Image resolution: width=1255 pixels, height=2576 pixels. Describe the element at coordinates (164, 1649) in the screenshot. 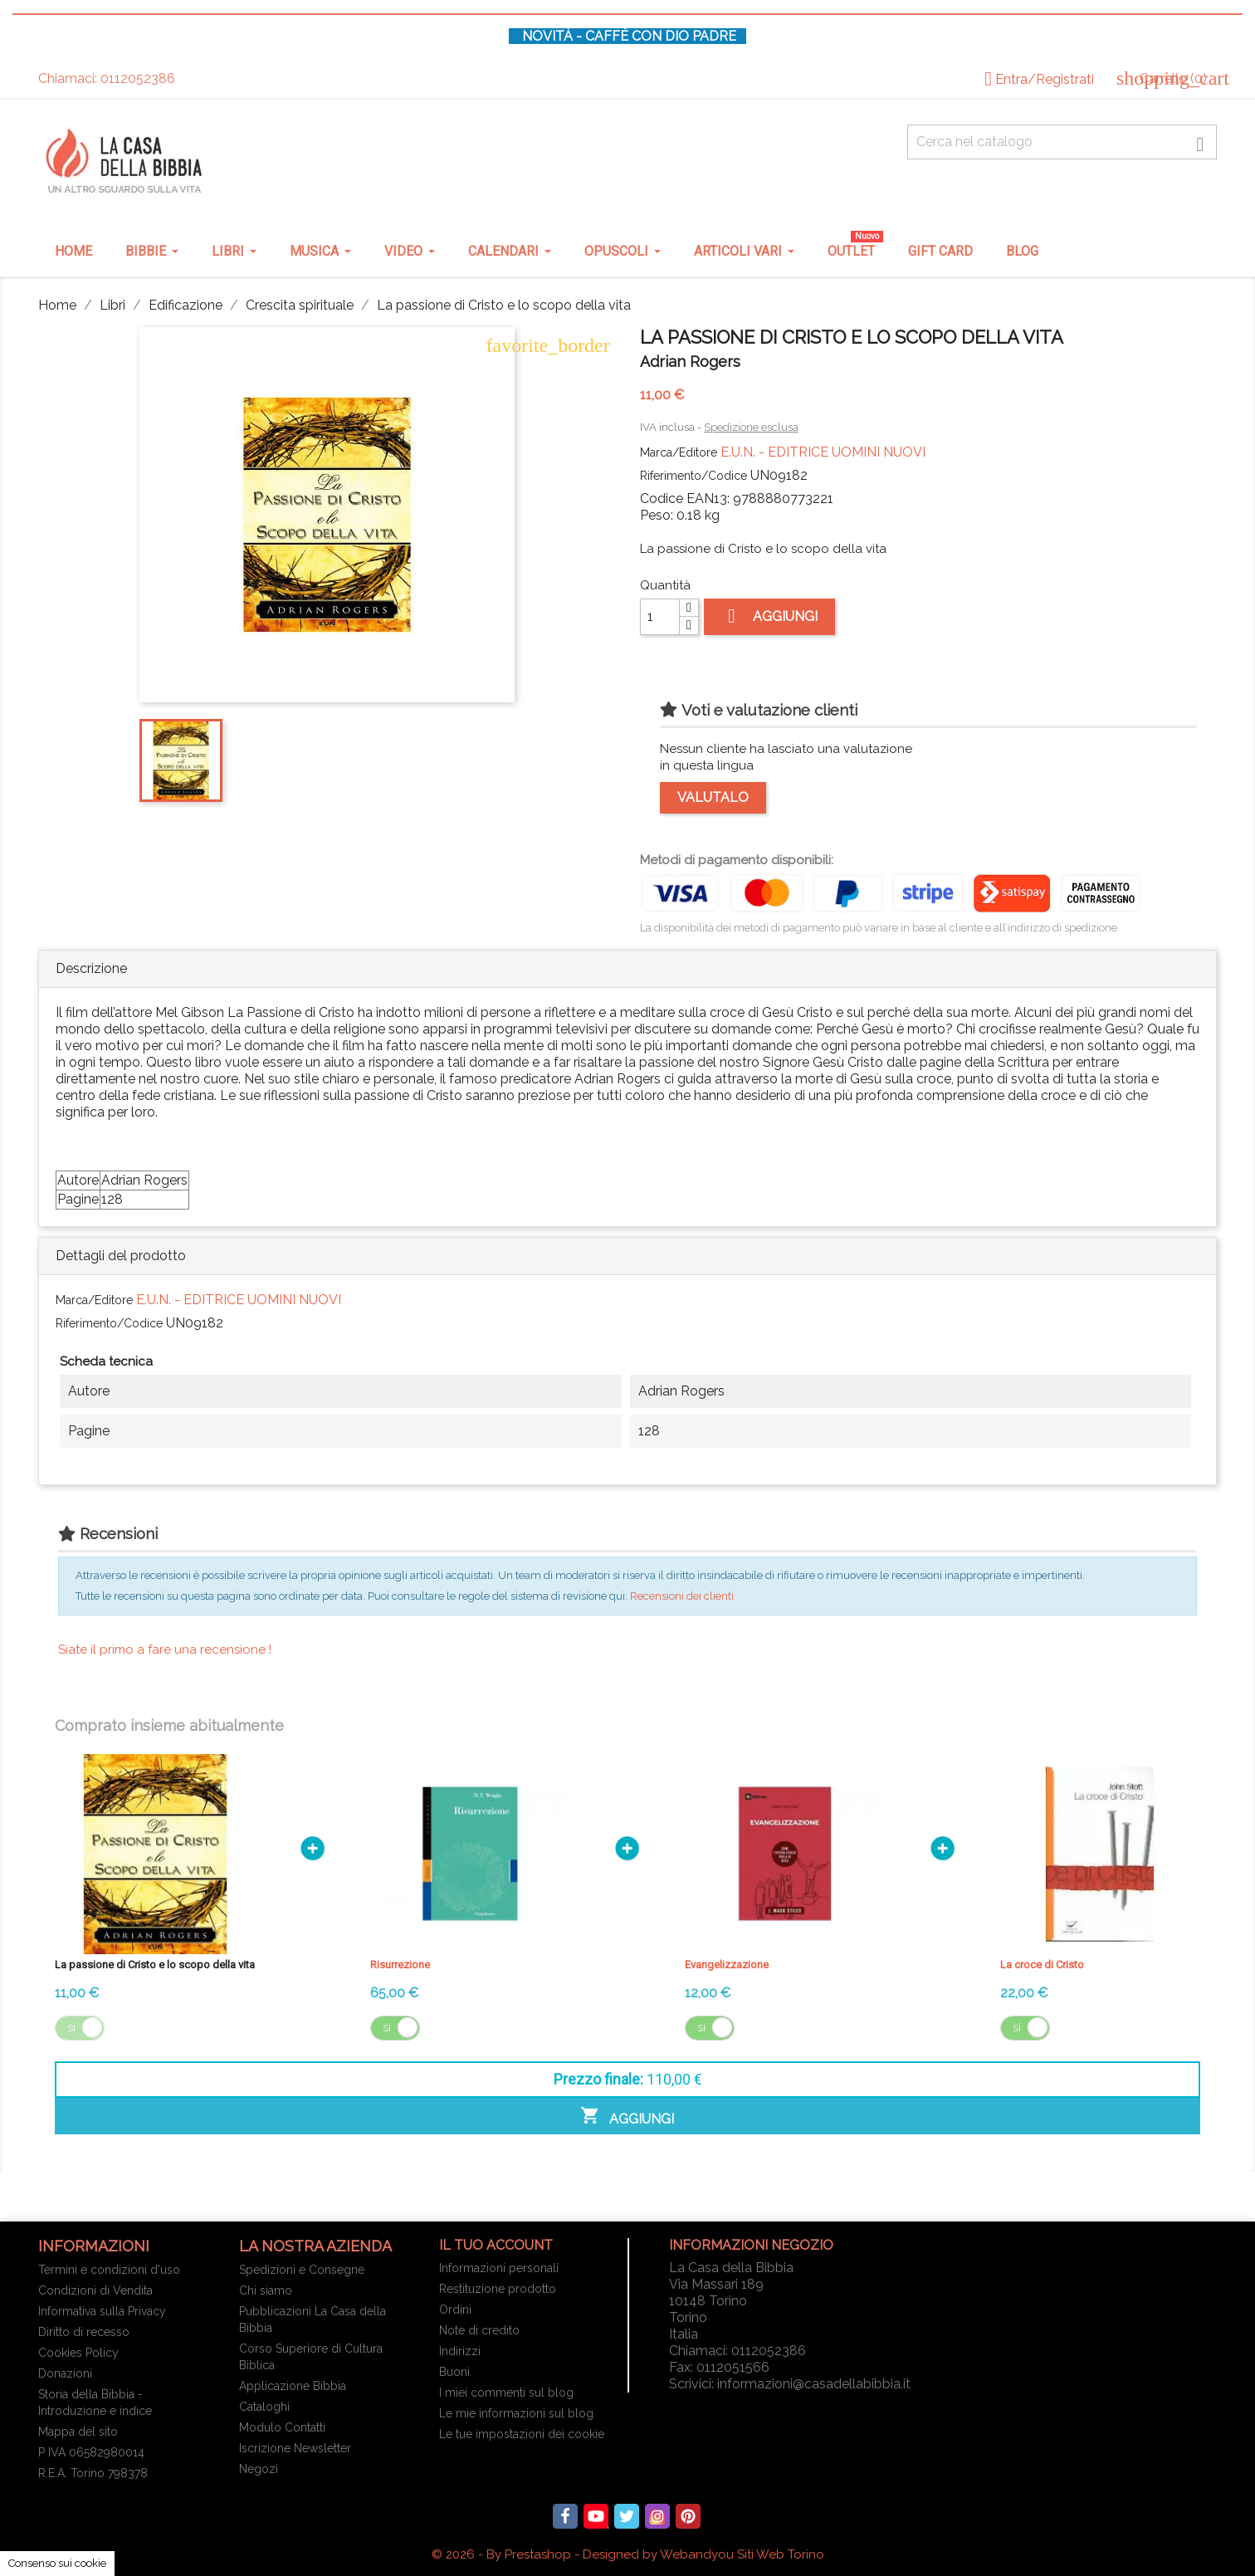

I see `Siate il primo a fare una recensione !` at that location.